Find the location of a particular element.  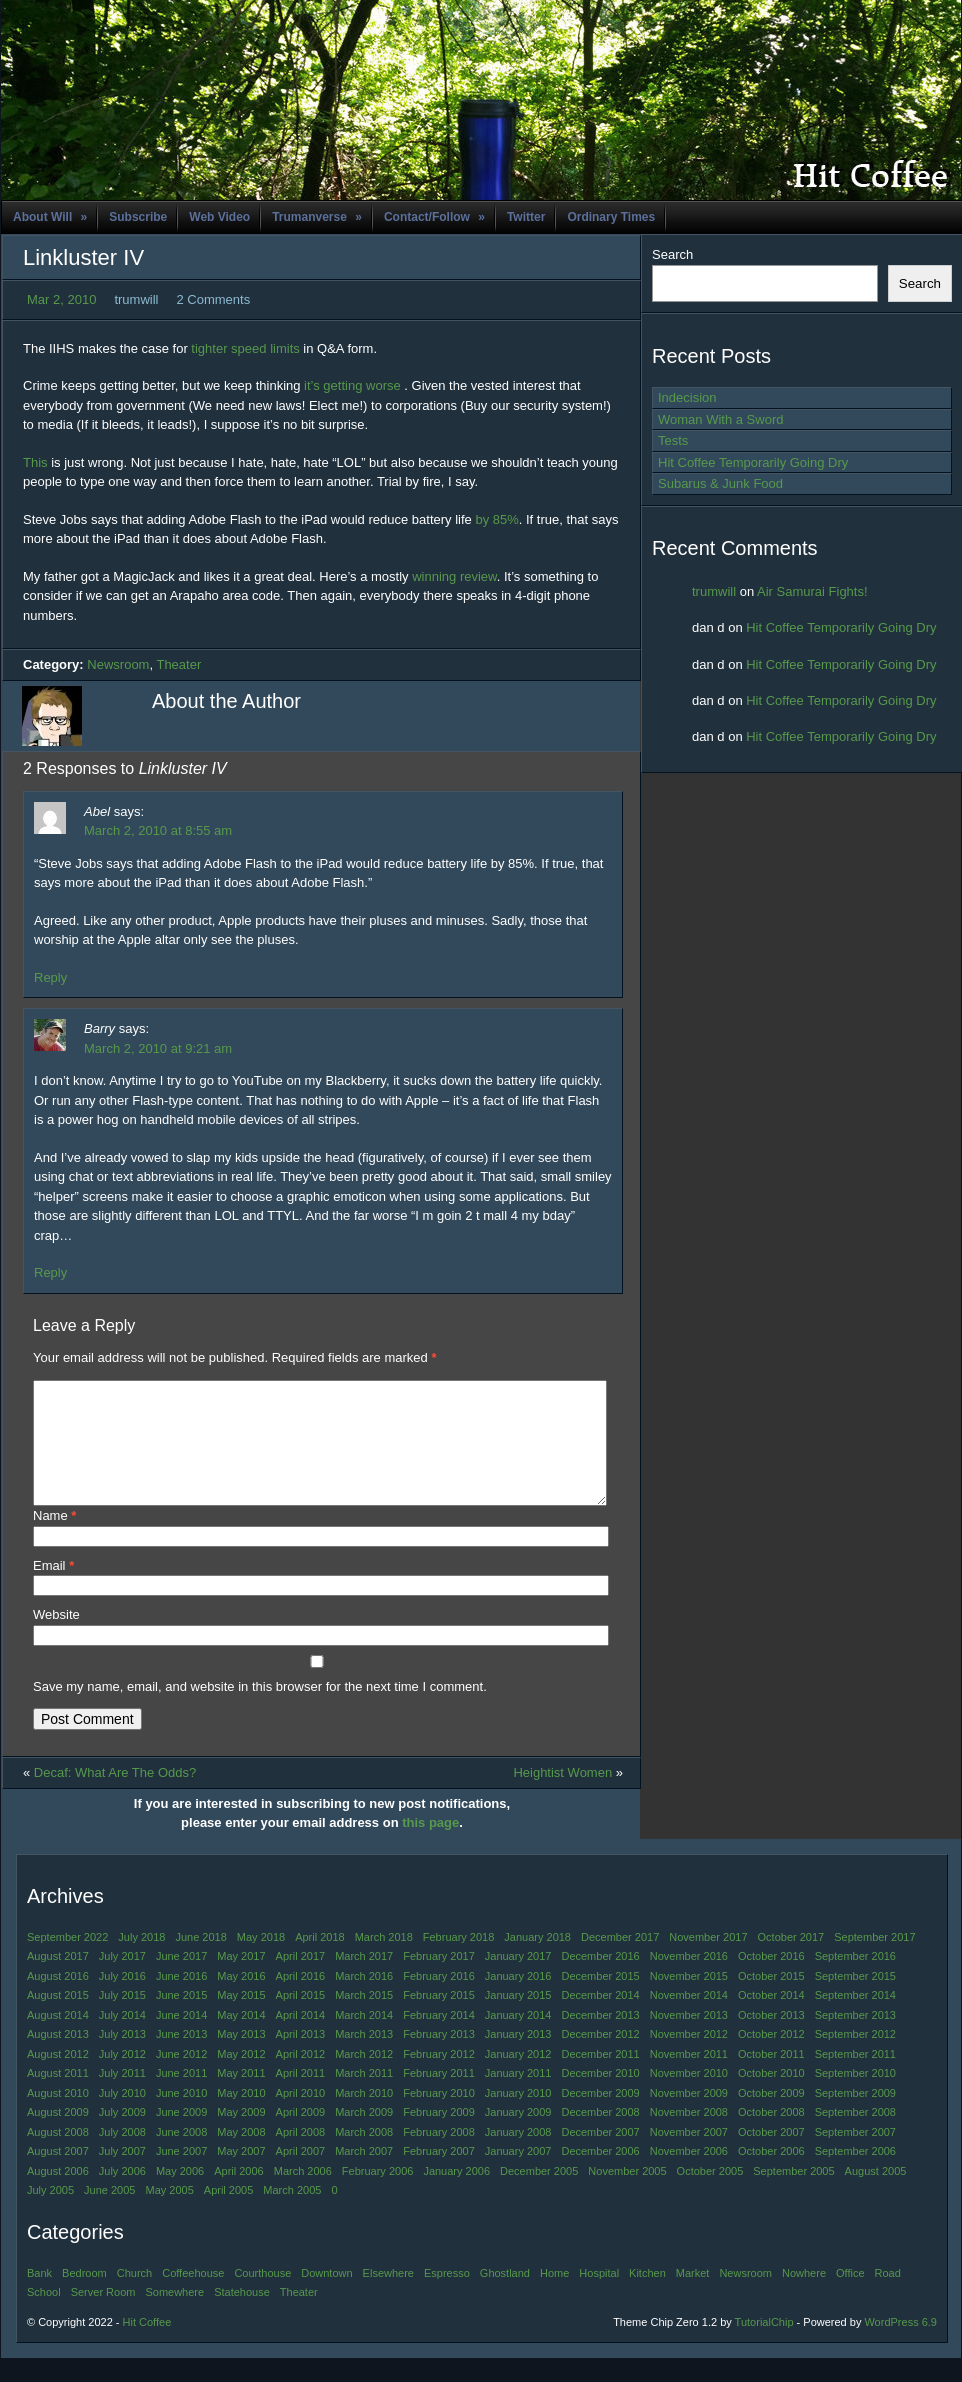

September 2011 is located at coordinates (855, 2078).